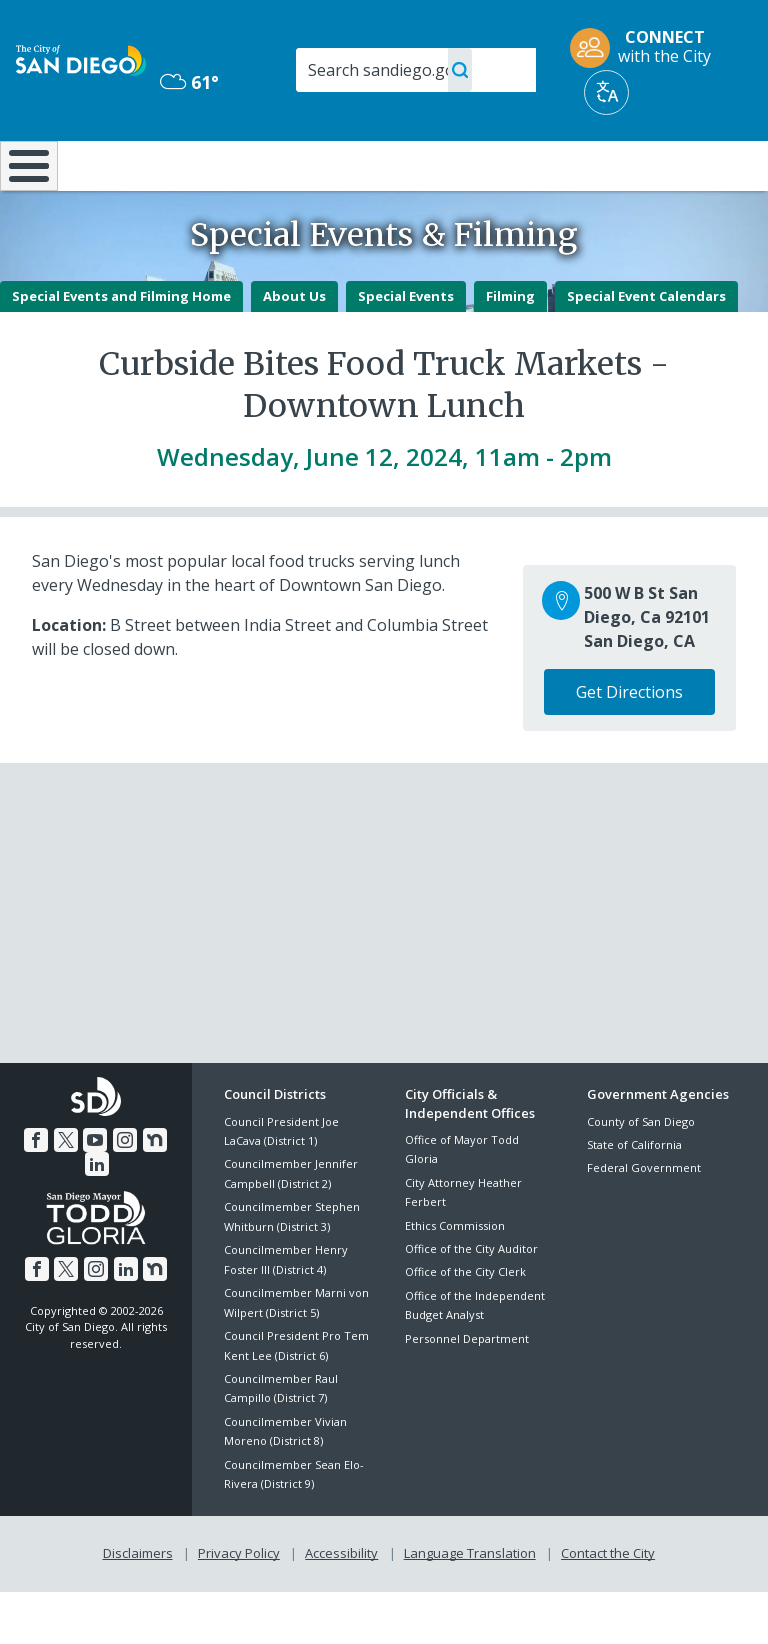  I want to click on Disclaimers, so click(138, 1605).